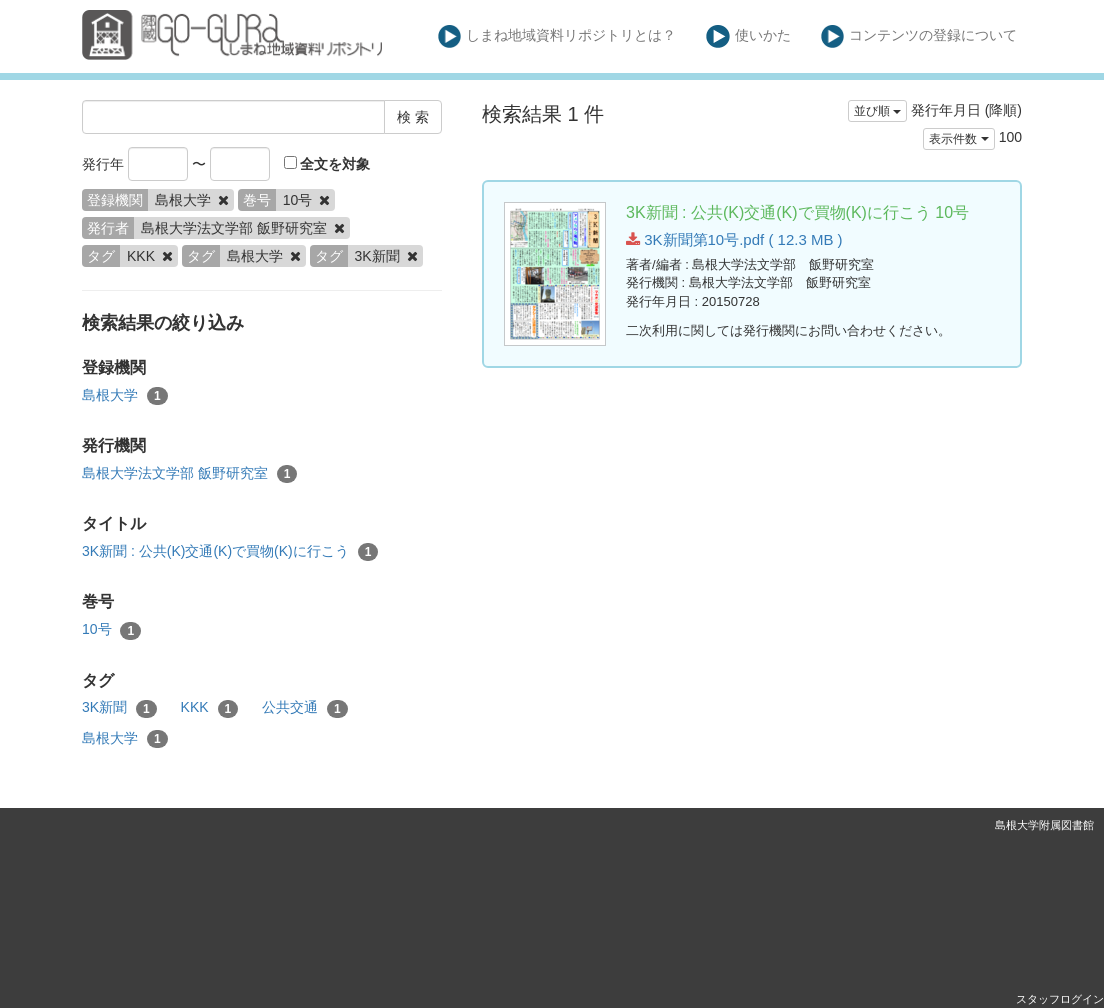 The width and height of the screenshot is (1104, 1008). Describe the element at coordinates (230, 552) in the screenshot. I see `3K新聞 : 公共(K)交通(K)で買物(K)に行こう` at that location.